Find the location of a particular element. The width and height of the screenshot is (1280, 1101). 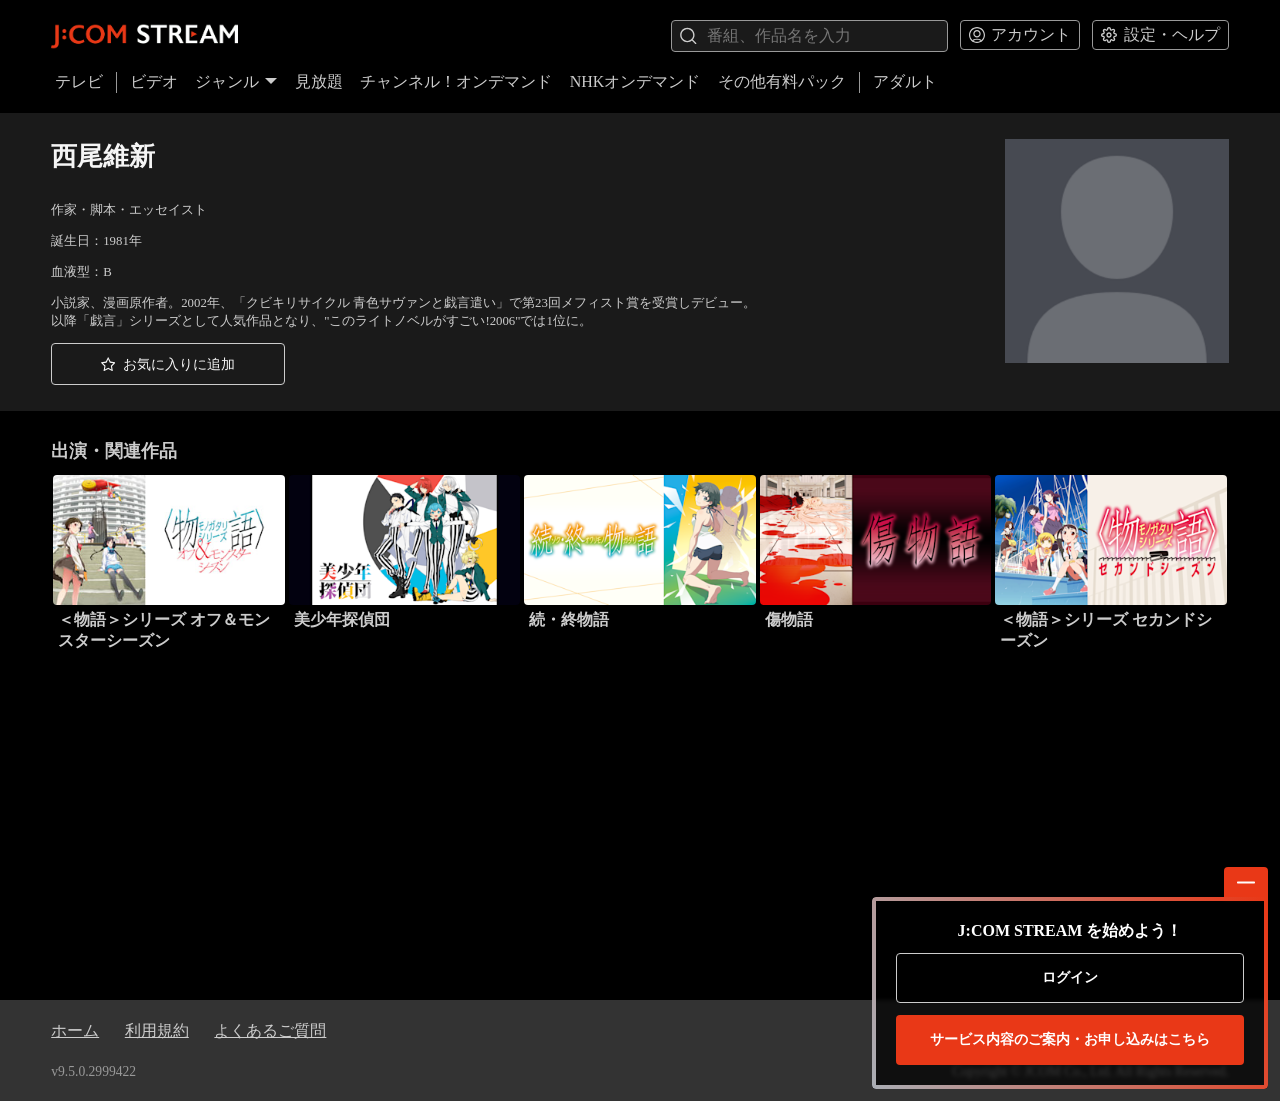

テレビ is located at coordinates (79, 81).